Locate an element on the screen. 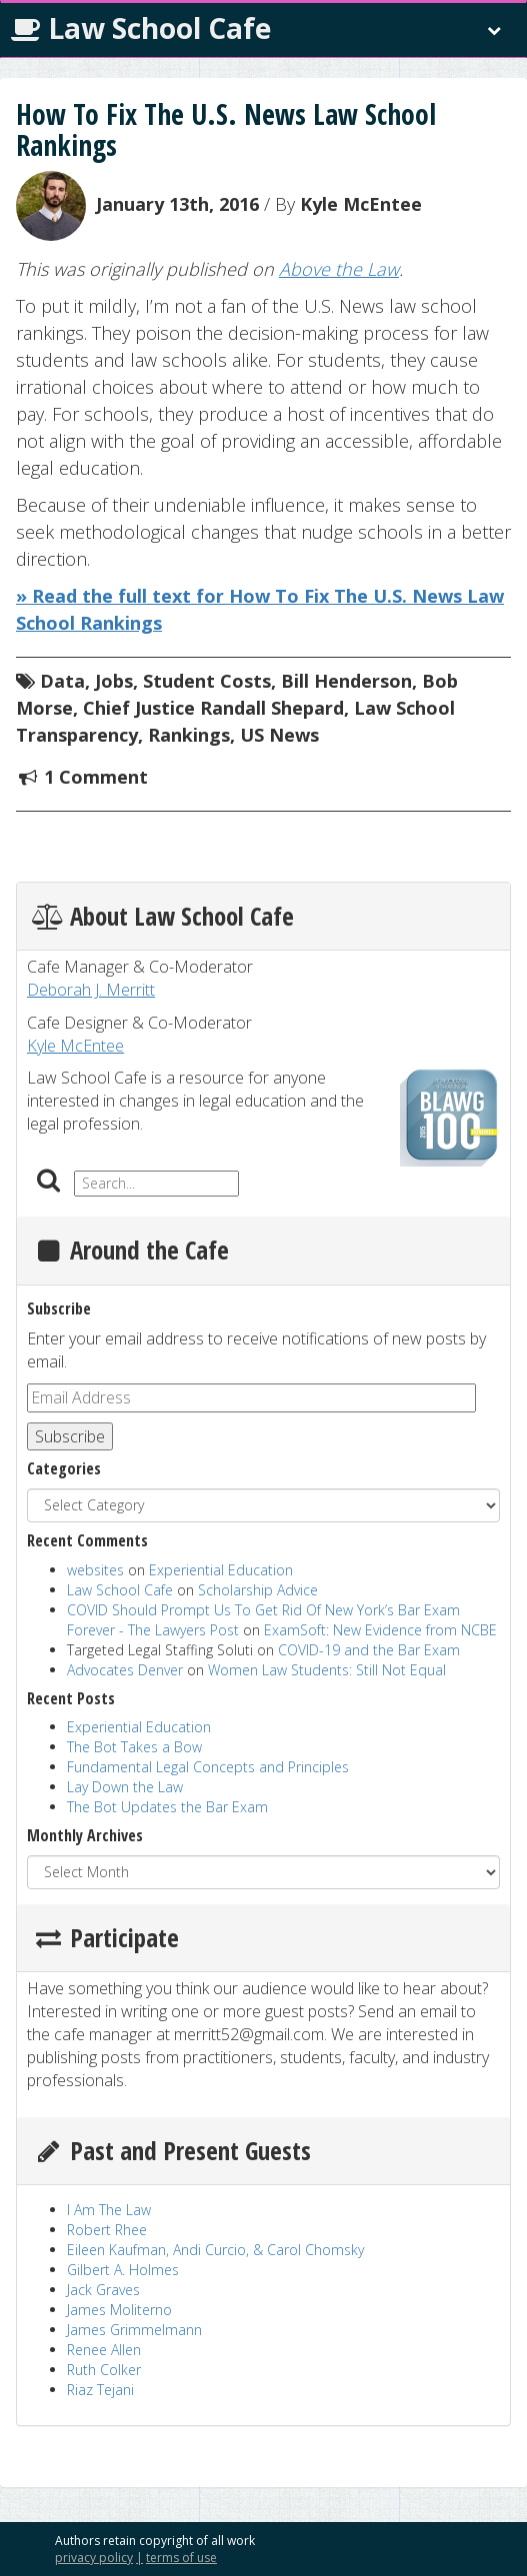 This screenshot has height=2576, width=527. COVID-19 and the Bar Exam is located at coordinates (369, 1649).